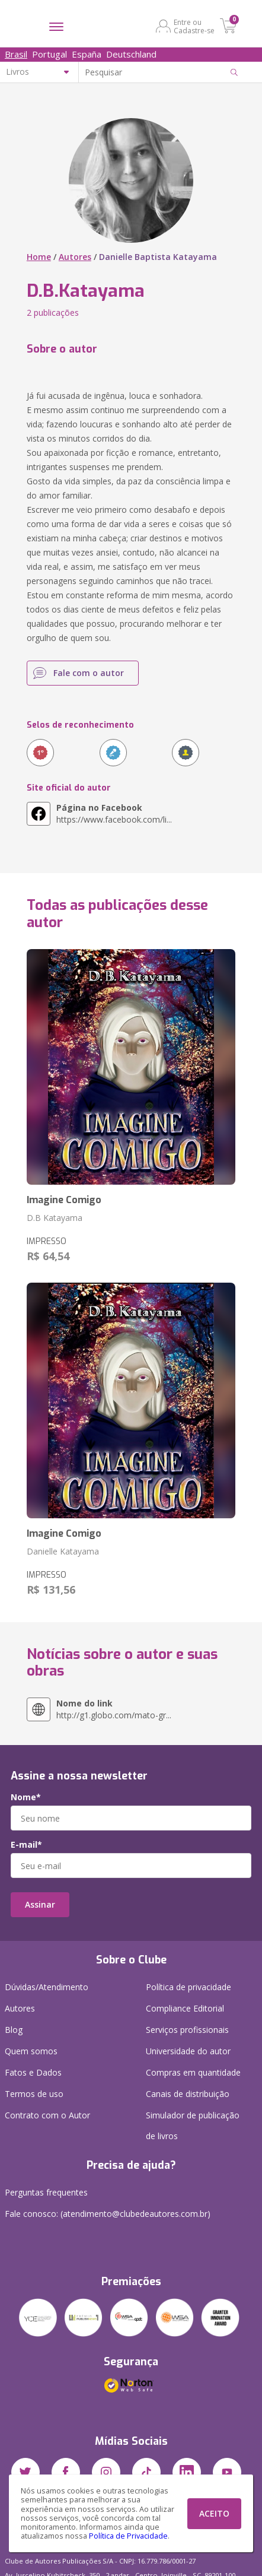 This screenshot has width=262, height=2576. I want to click on Portugal, so click(49, 54).